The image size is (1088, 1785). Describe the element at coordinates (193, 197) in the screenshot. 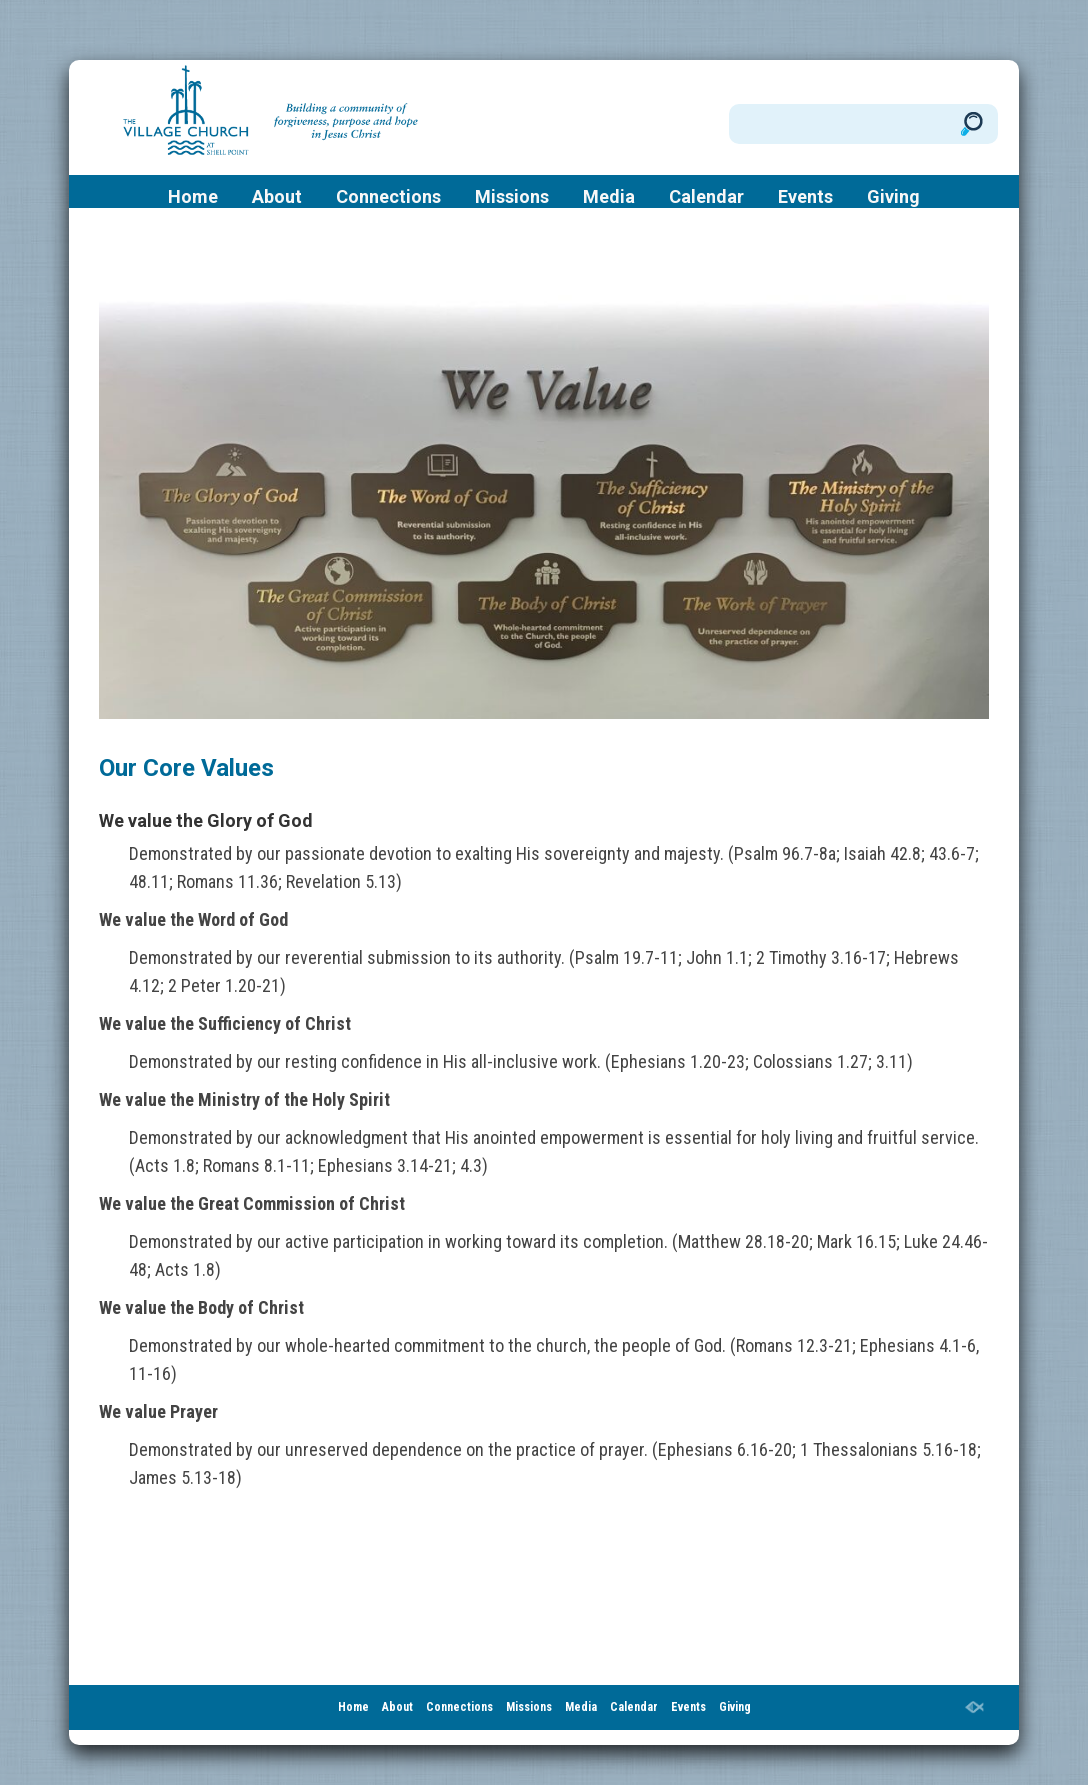

I see `Home` at that location.